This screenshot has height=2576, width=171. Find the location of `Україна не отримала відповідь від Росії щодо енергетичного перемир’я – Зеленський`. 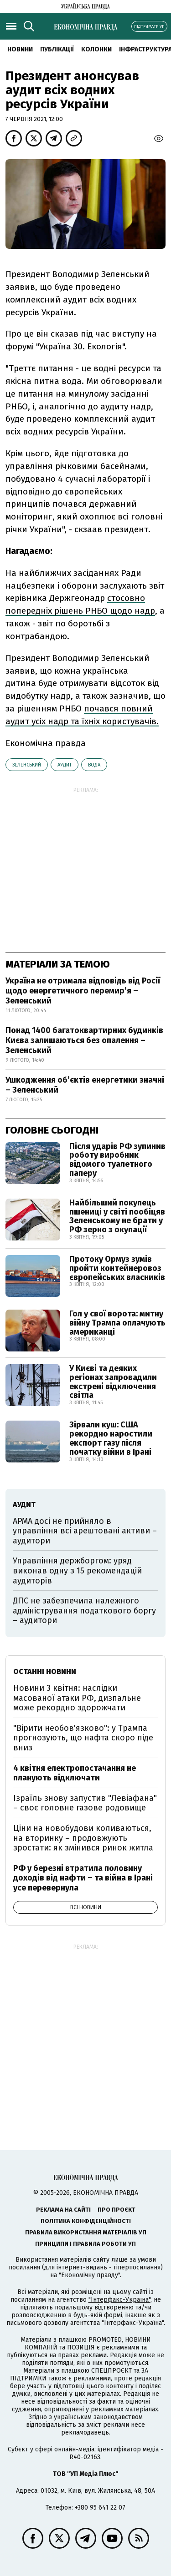

Україна не отримала відповідь від Росії щодо енергетичного перемир’я – Зеленський is located at coordinates (82, 990).